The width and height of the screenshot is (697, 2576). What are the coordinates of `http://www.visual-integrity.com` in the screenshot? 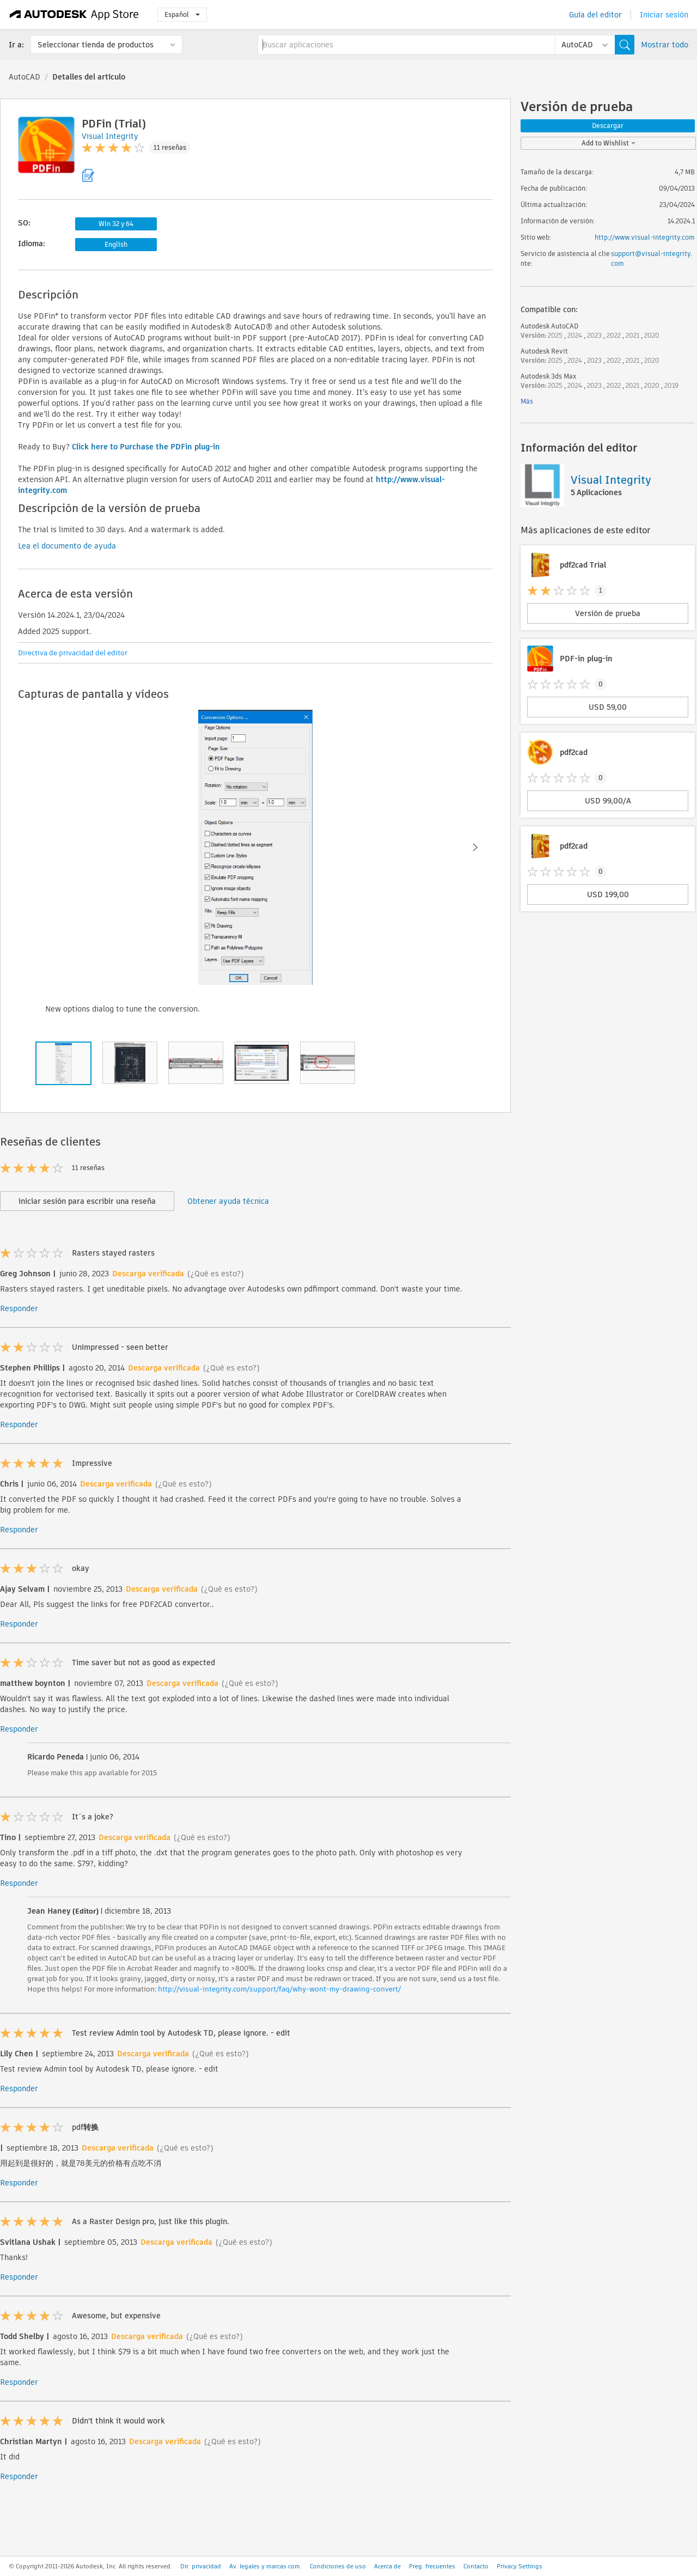 It's located at (645, 237).